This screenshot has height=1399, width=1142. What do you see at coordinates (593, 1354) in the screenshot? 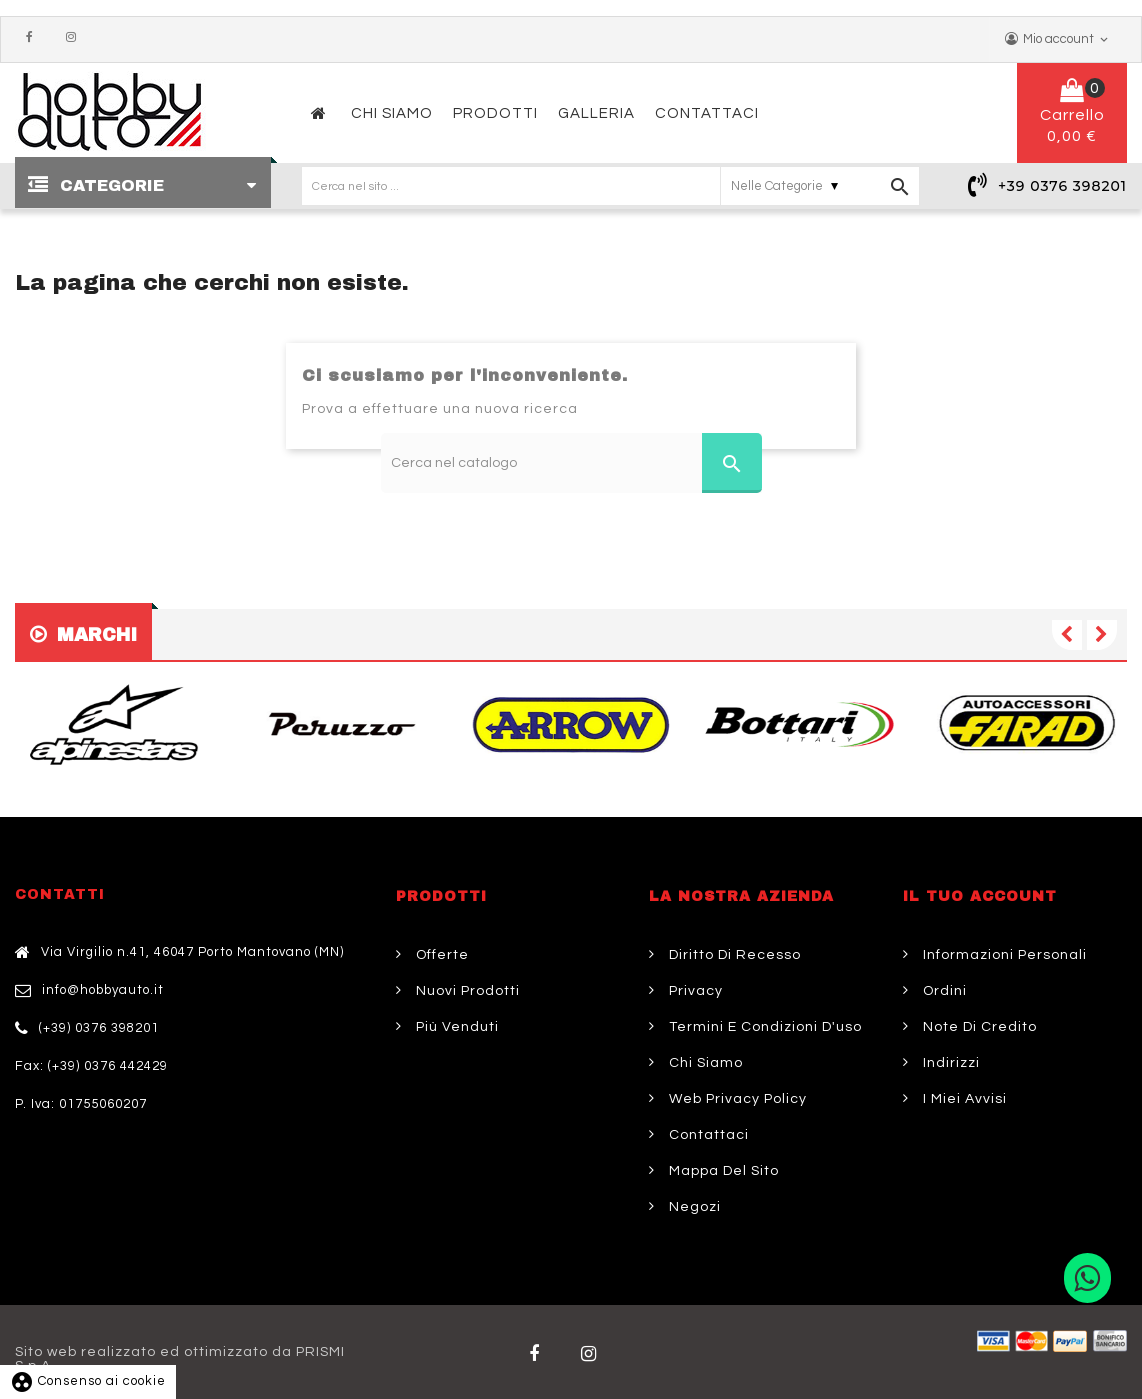
I see `Twitter` at bounding box center [593, 1354].